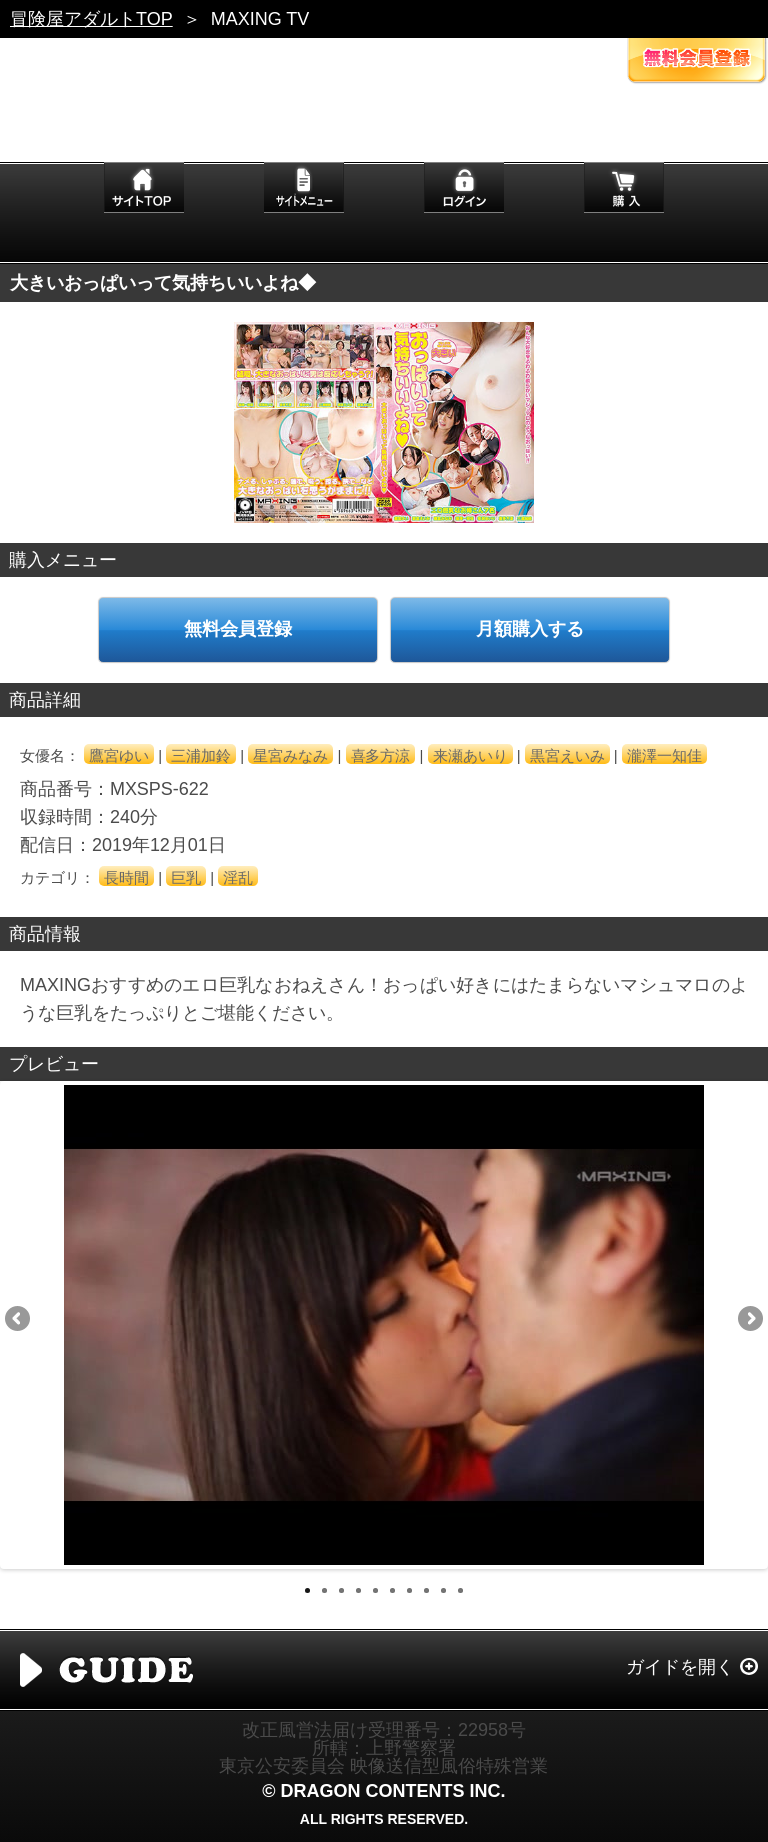 Image resolution: width=768 pixels, height=1842 pixels. What do you see at coordinates (567, 755) in the screenshot?
I see `黒宮えいみ` at bounding box center [567, 755].